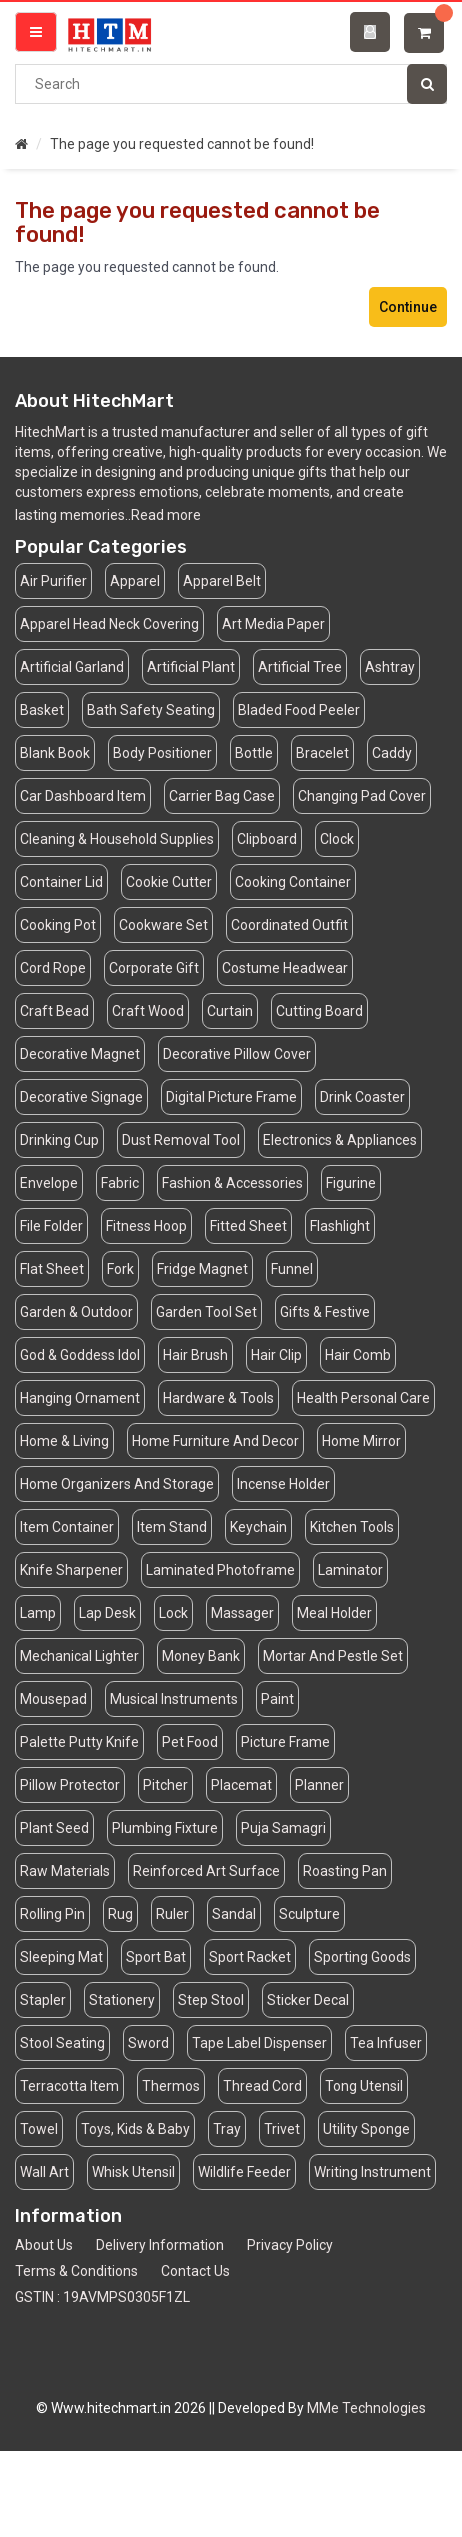 This screenshot has height=2537, width=462. Describe the element at coordinates (44, 2172) in the screenshot. I see `Wall Art` at that location.